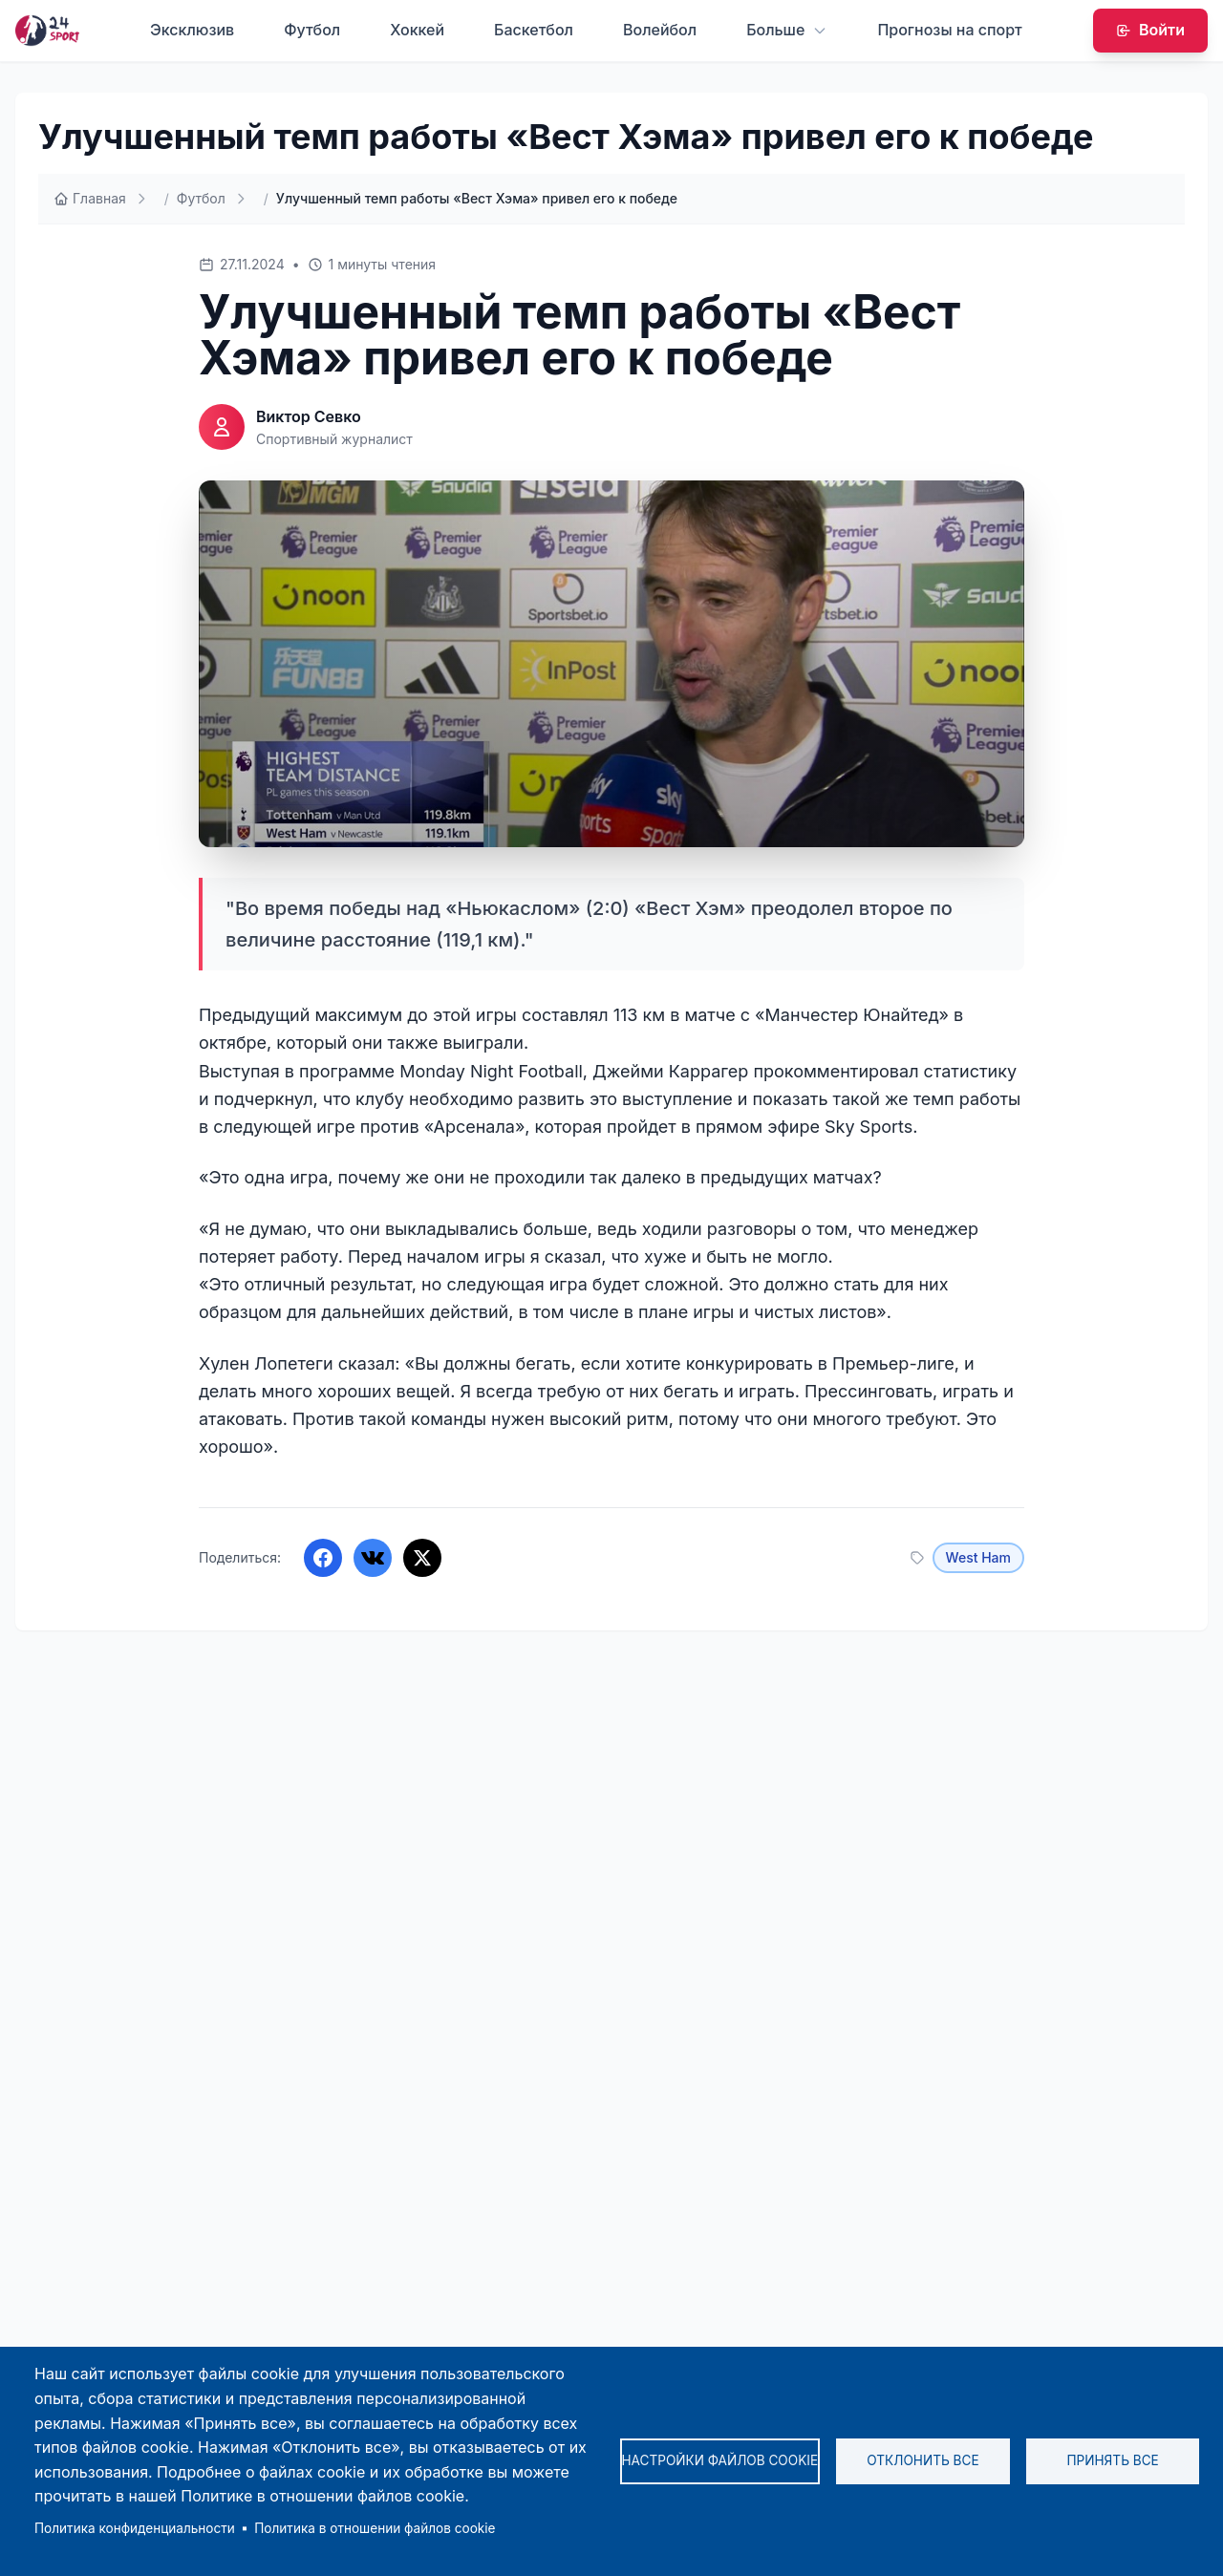  What do you see at coordinates (1150, 29) in the screenshot?
I see `Войти` at bounding box center [1150, 29].